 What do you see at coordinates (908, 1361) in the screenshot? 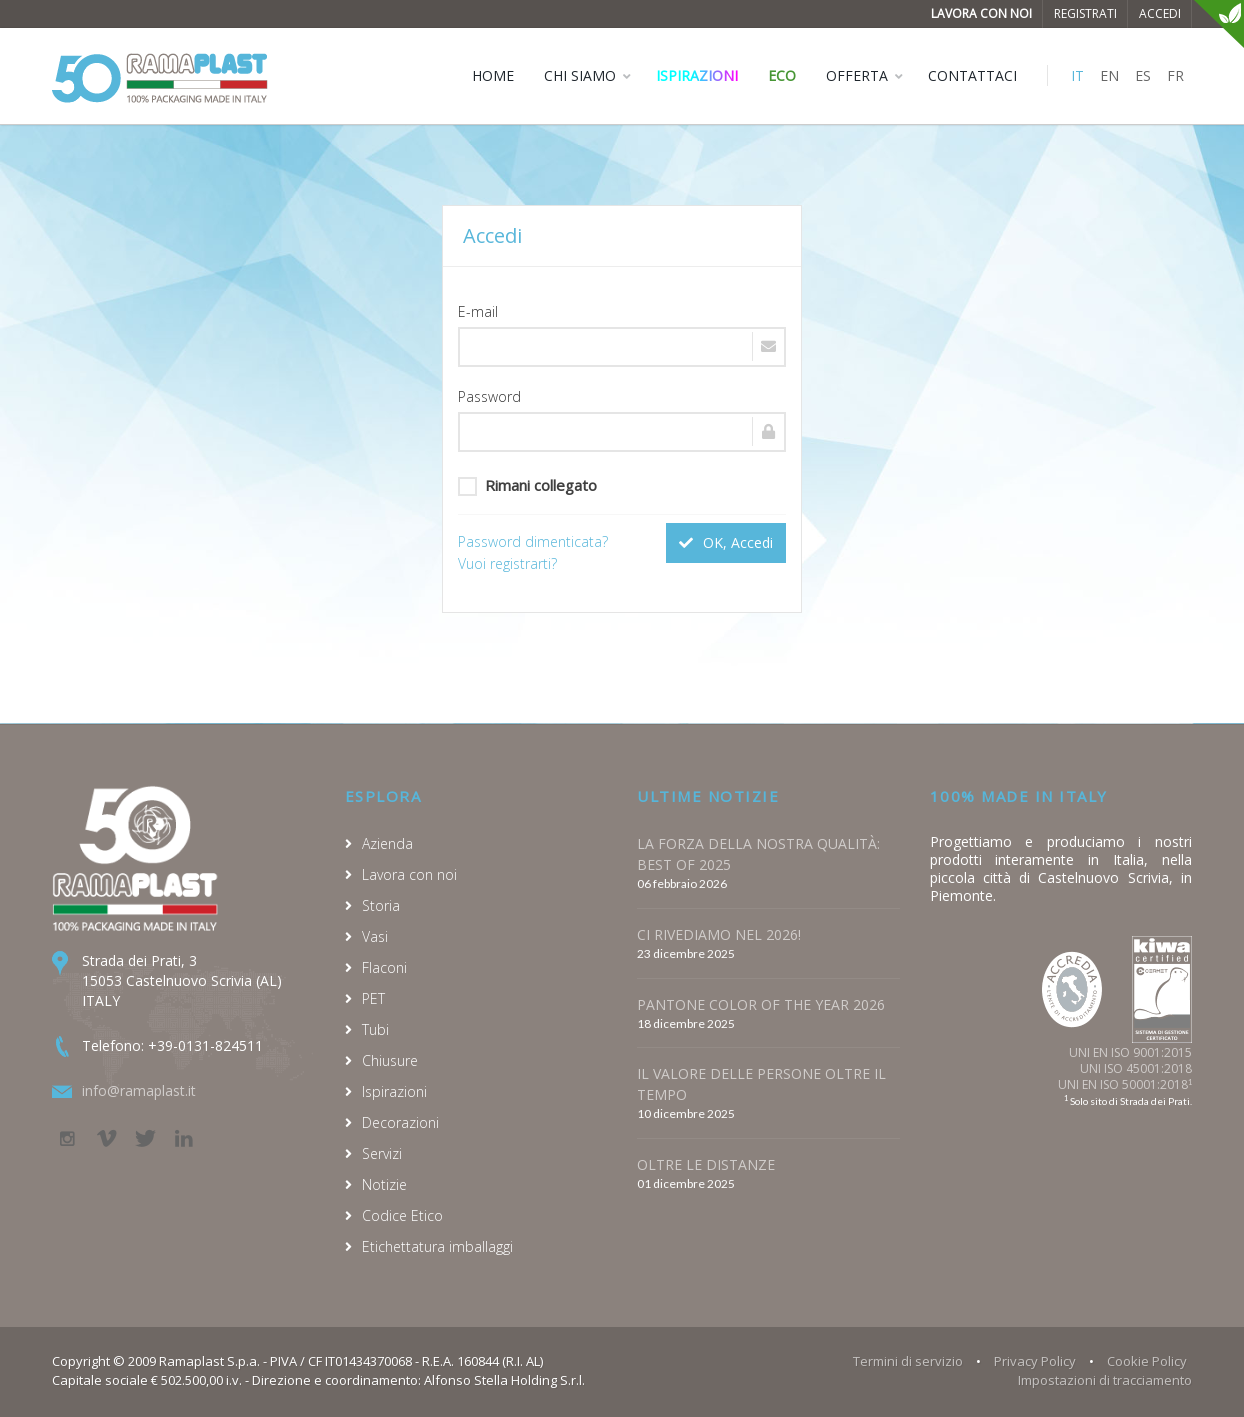
I see `Termini di servizio` at bounding box center [908, 1361].